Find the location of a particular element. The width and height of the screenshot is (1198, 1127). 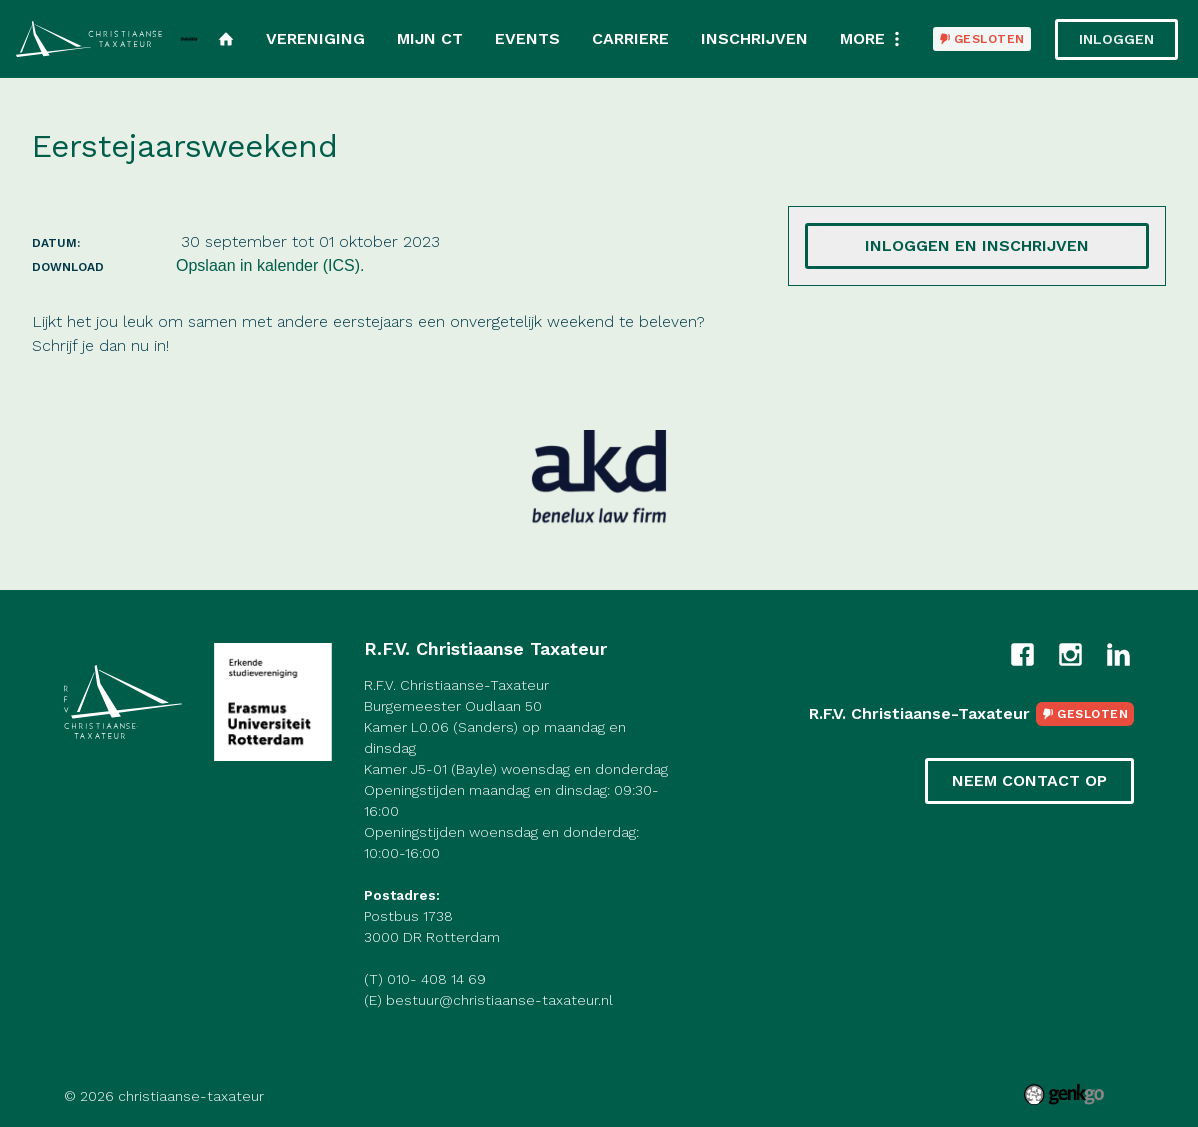

Events is located at coordinates (527, 38).